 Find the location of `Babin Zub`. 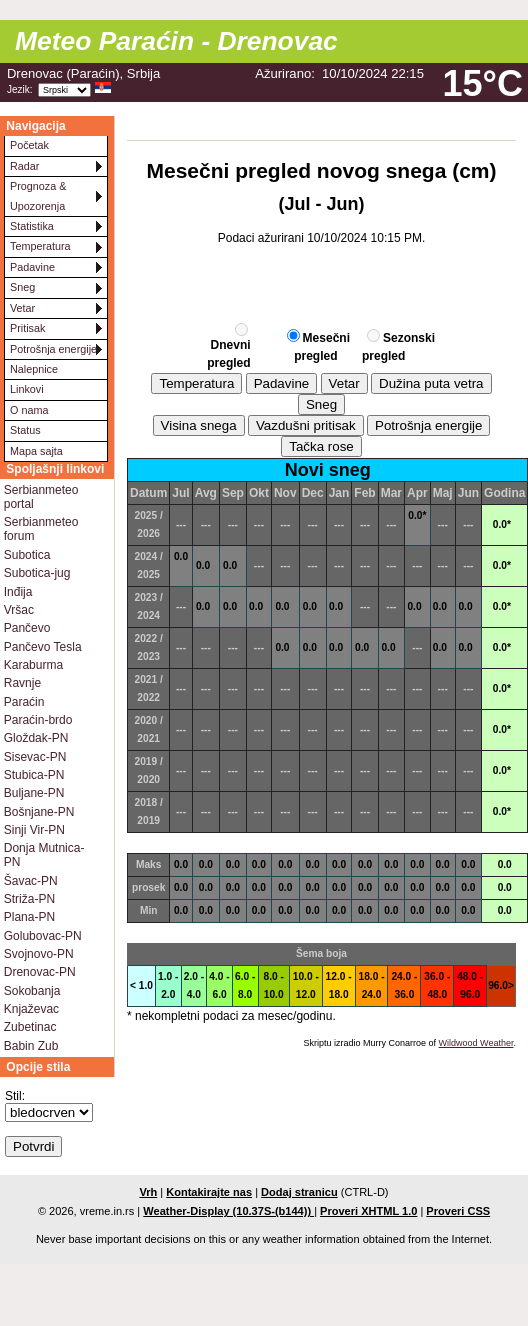

Babin Zub is located at coordinates (31, 1046).